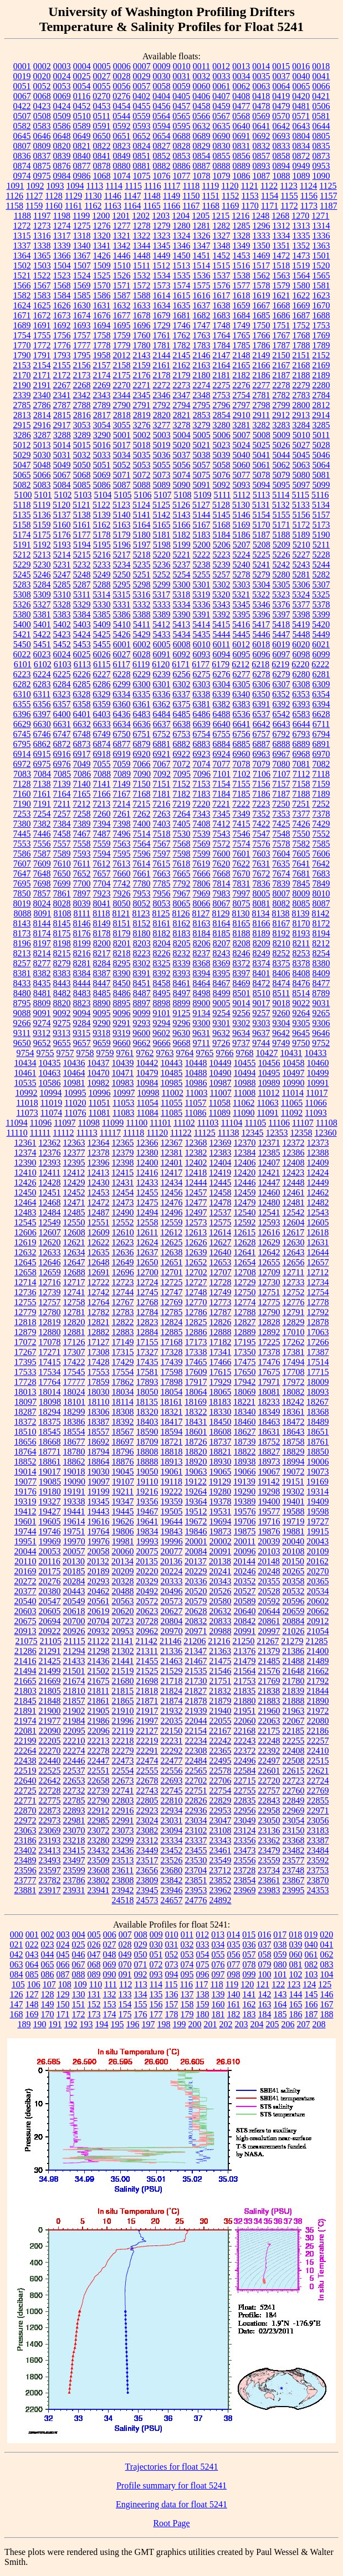 Image resolution: width=343 pixels, height=2576 pixels. What do you see at coordinates (147, 1102) in the screenshot?
I see `11054` at bounding box center [147, 1102].